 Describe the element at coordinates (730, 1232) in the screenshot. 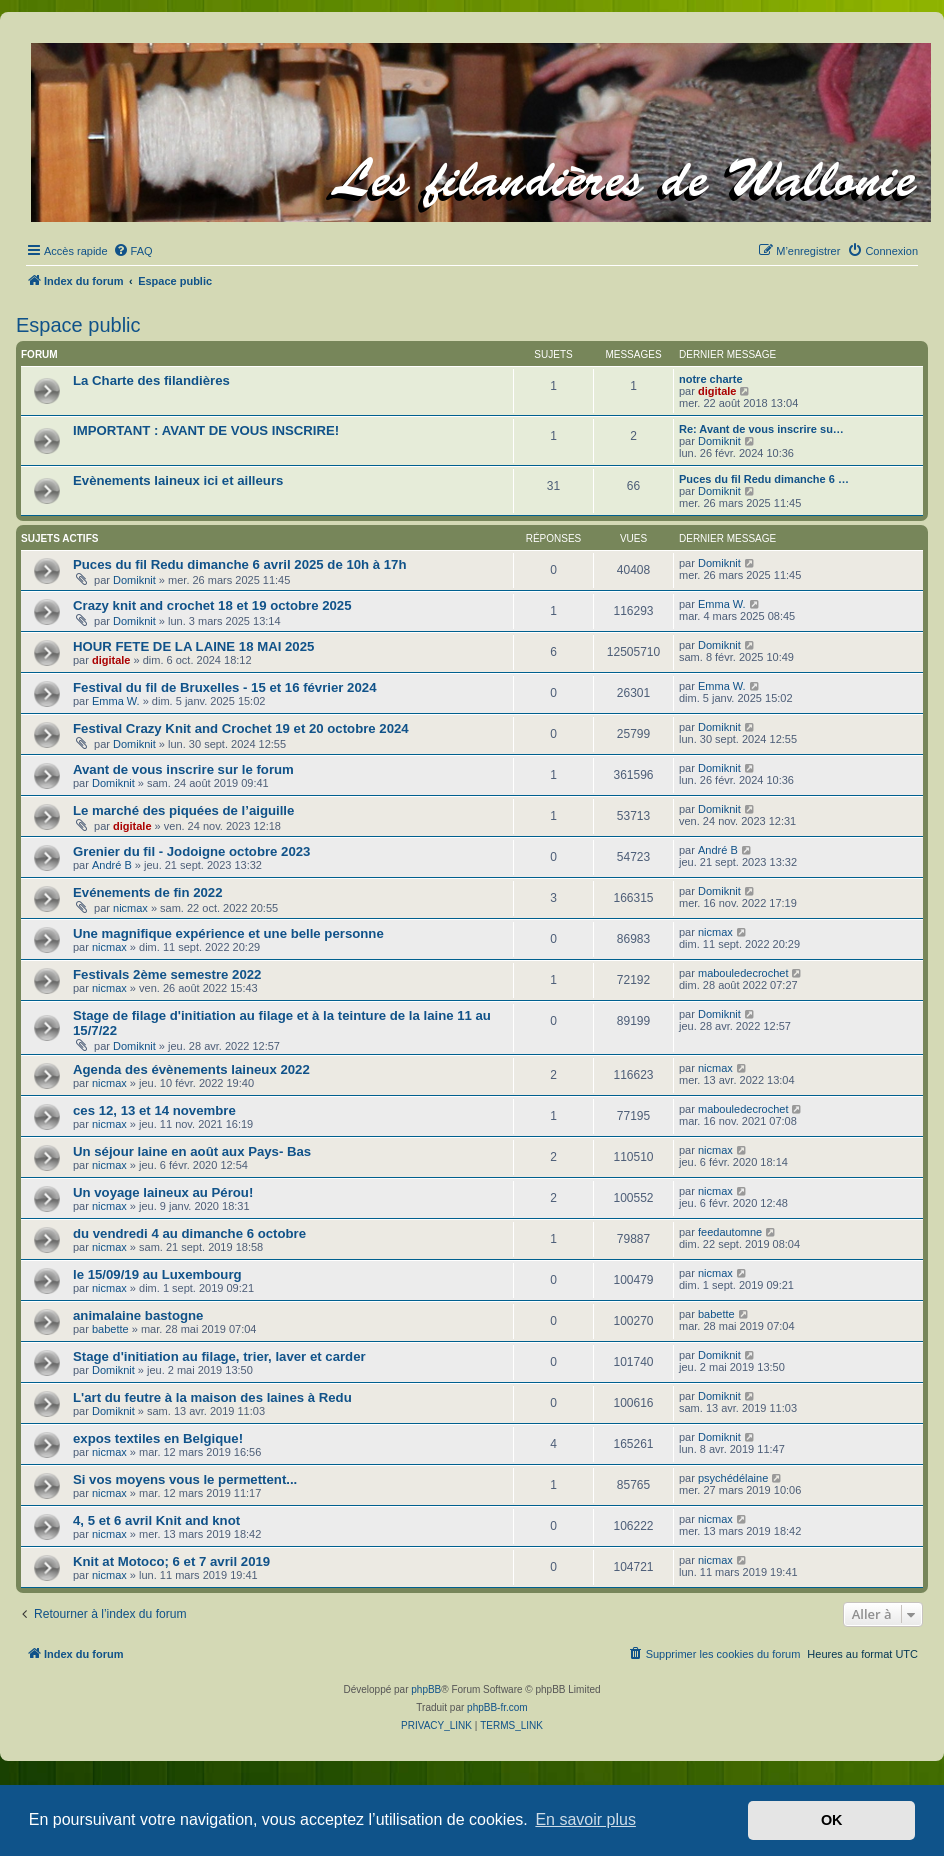

I see `feedautomne` at that location.